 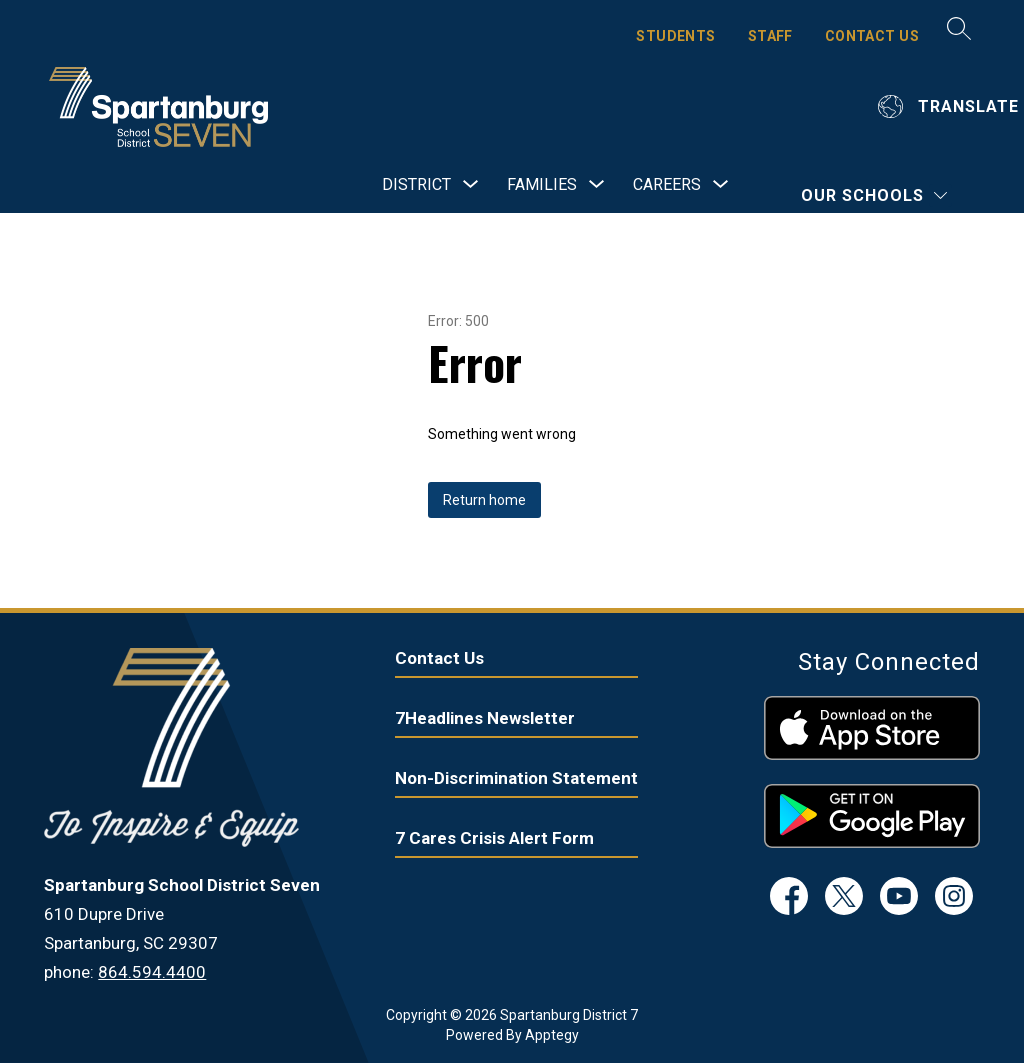 I want to click on CONTACT US, so click(x=872, y=36).